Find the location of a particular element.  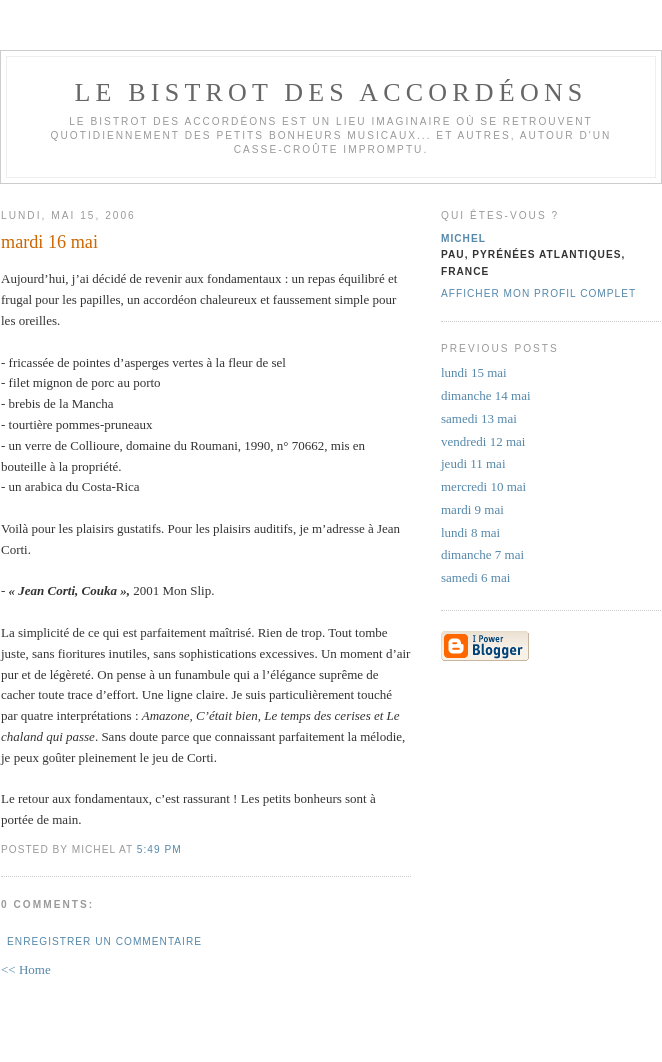

vendredi 12 mai is located at coordinates (483, 441).